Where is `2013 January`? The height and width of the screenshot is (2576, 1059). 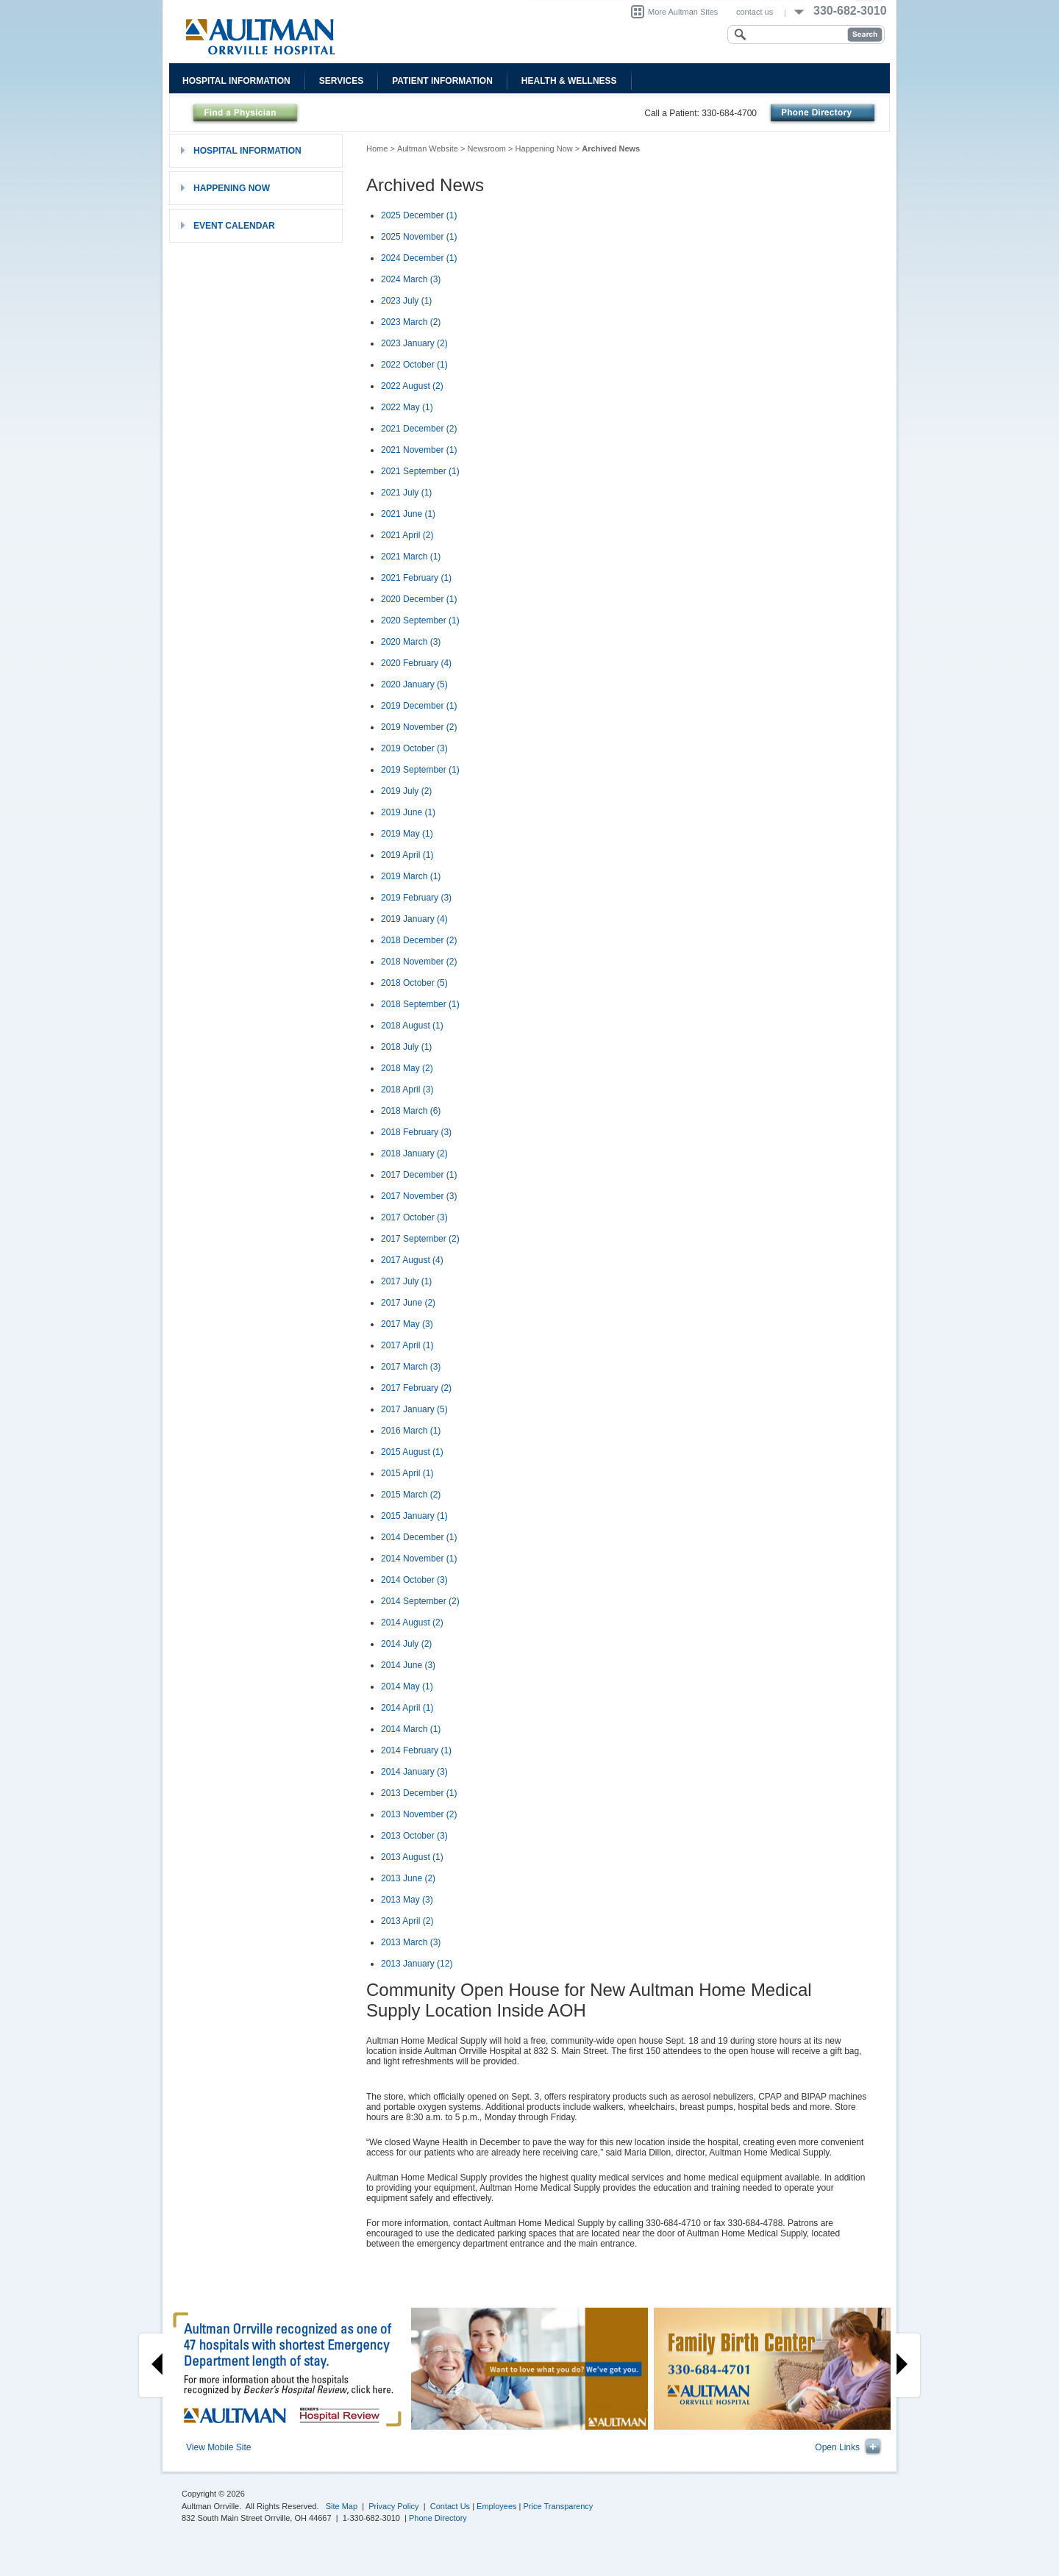 2013 January is located at coordinates (416, 1963).